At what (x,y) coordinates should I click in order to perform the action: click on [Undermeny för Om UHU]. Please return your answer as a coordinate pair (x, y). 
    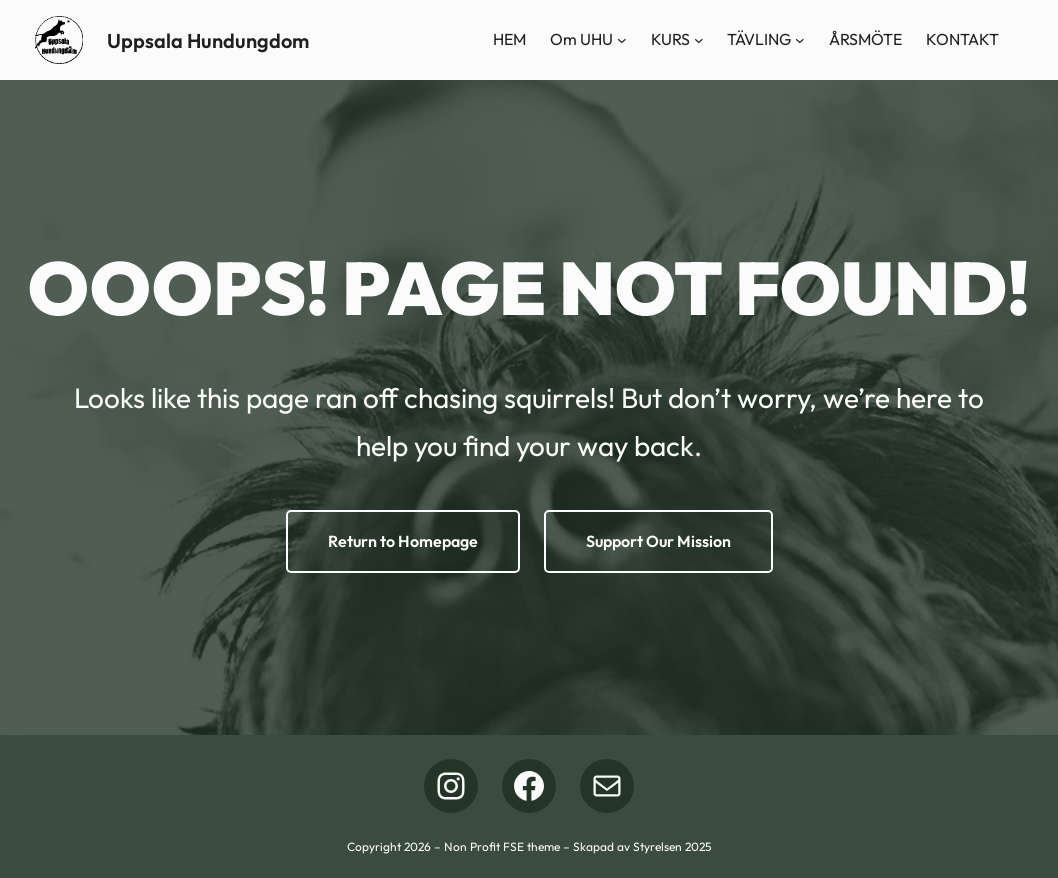
    Looking at the image, I should click on (622, 40).